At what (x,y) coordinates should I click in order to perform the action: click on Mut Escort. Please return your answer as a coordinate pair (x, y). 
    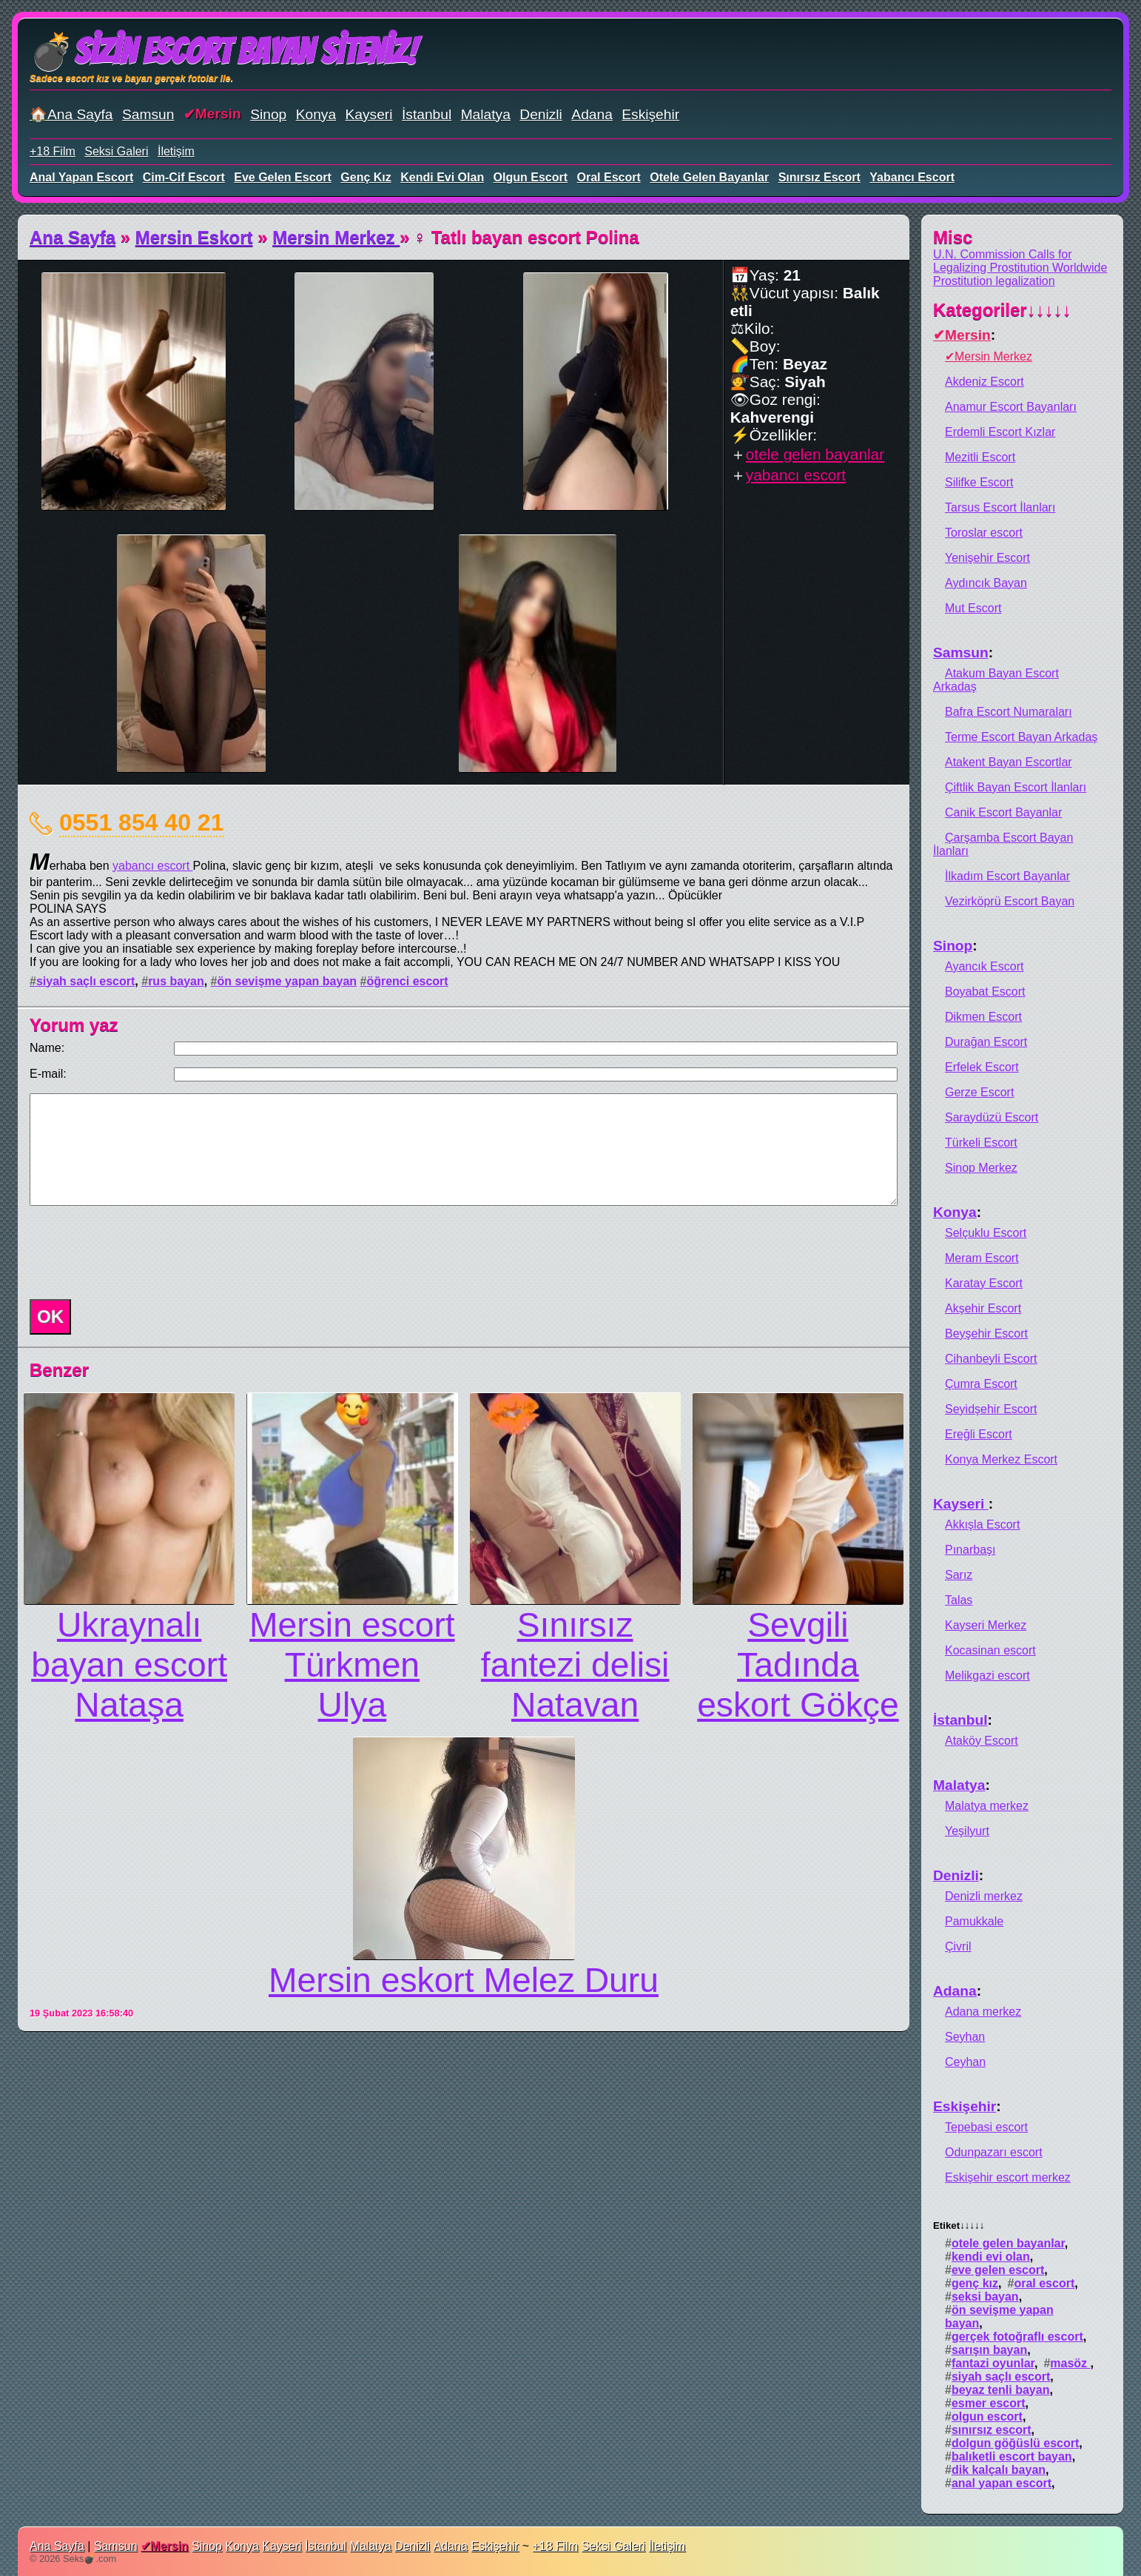
    Looking at the image, I should click on (973, 608).